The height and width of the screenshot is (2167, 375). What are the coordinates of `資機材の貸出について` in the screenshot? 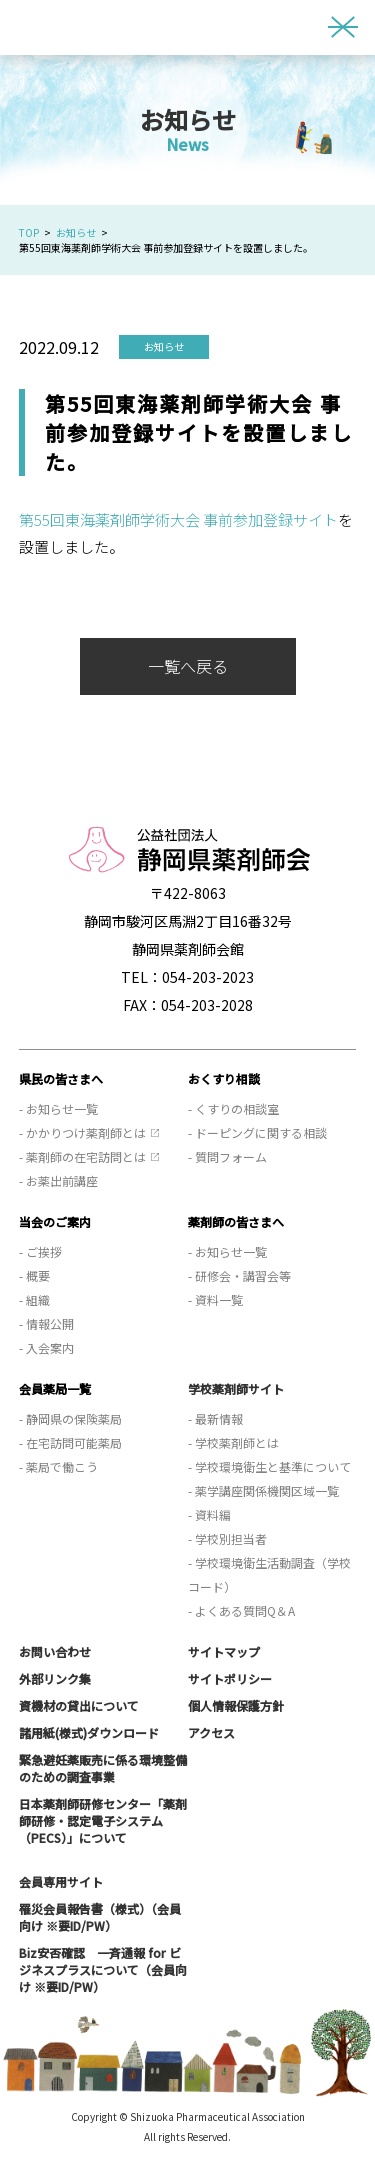 It's located at (79, 1705).